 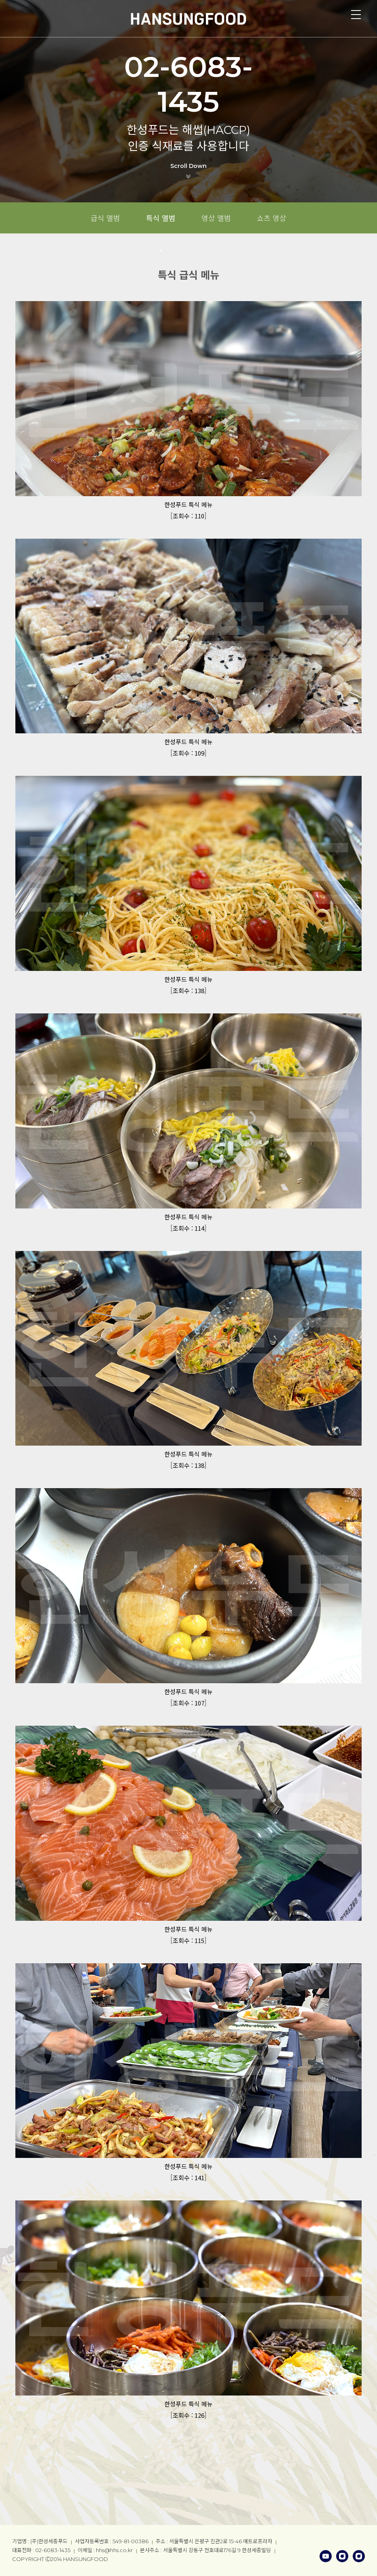 What do you see at coordinates (216, 217) in the screenshot?
I see `영상 앨범` at bounding box center [216, 217].